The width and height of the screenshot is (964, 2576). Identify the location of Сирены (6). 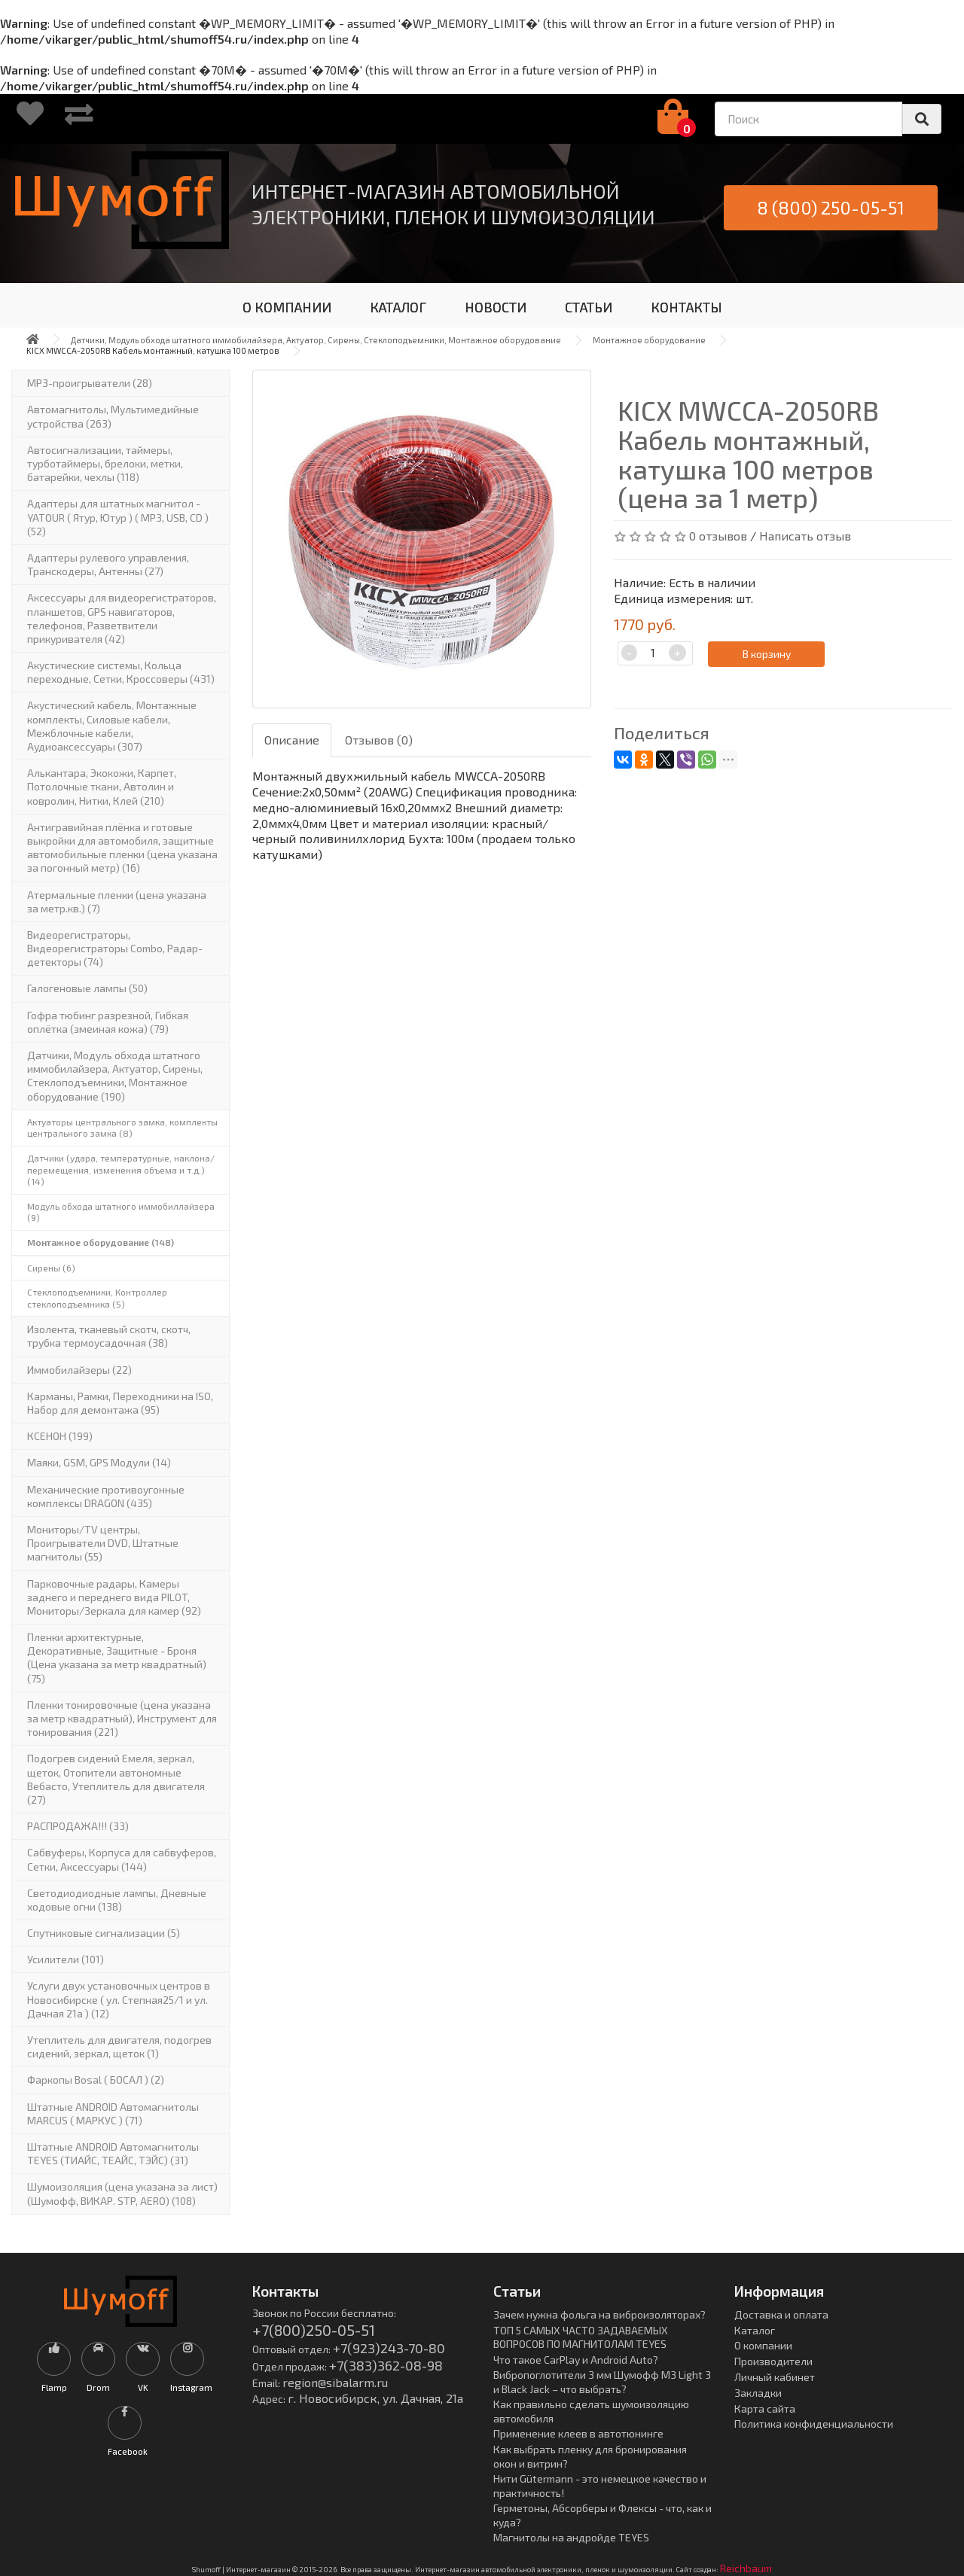
(51, 1267).